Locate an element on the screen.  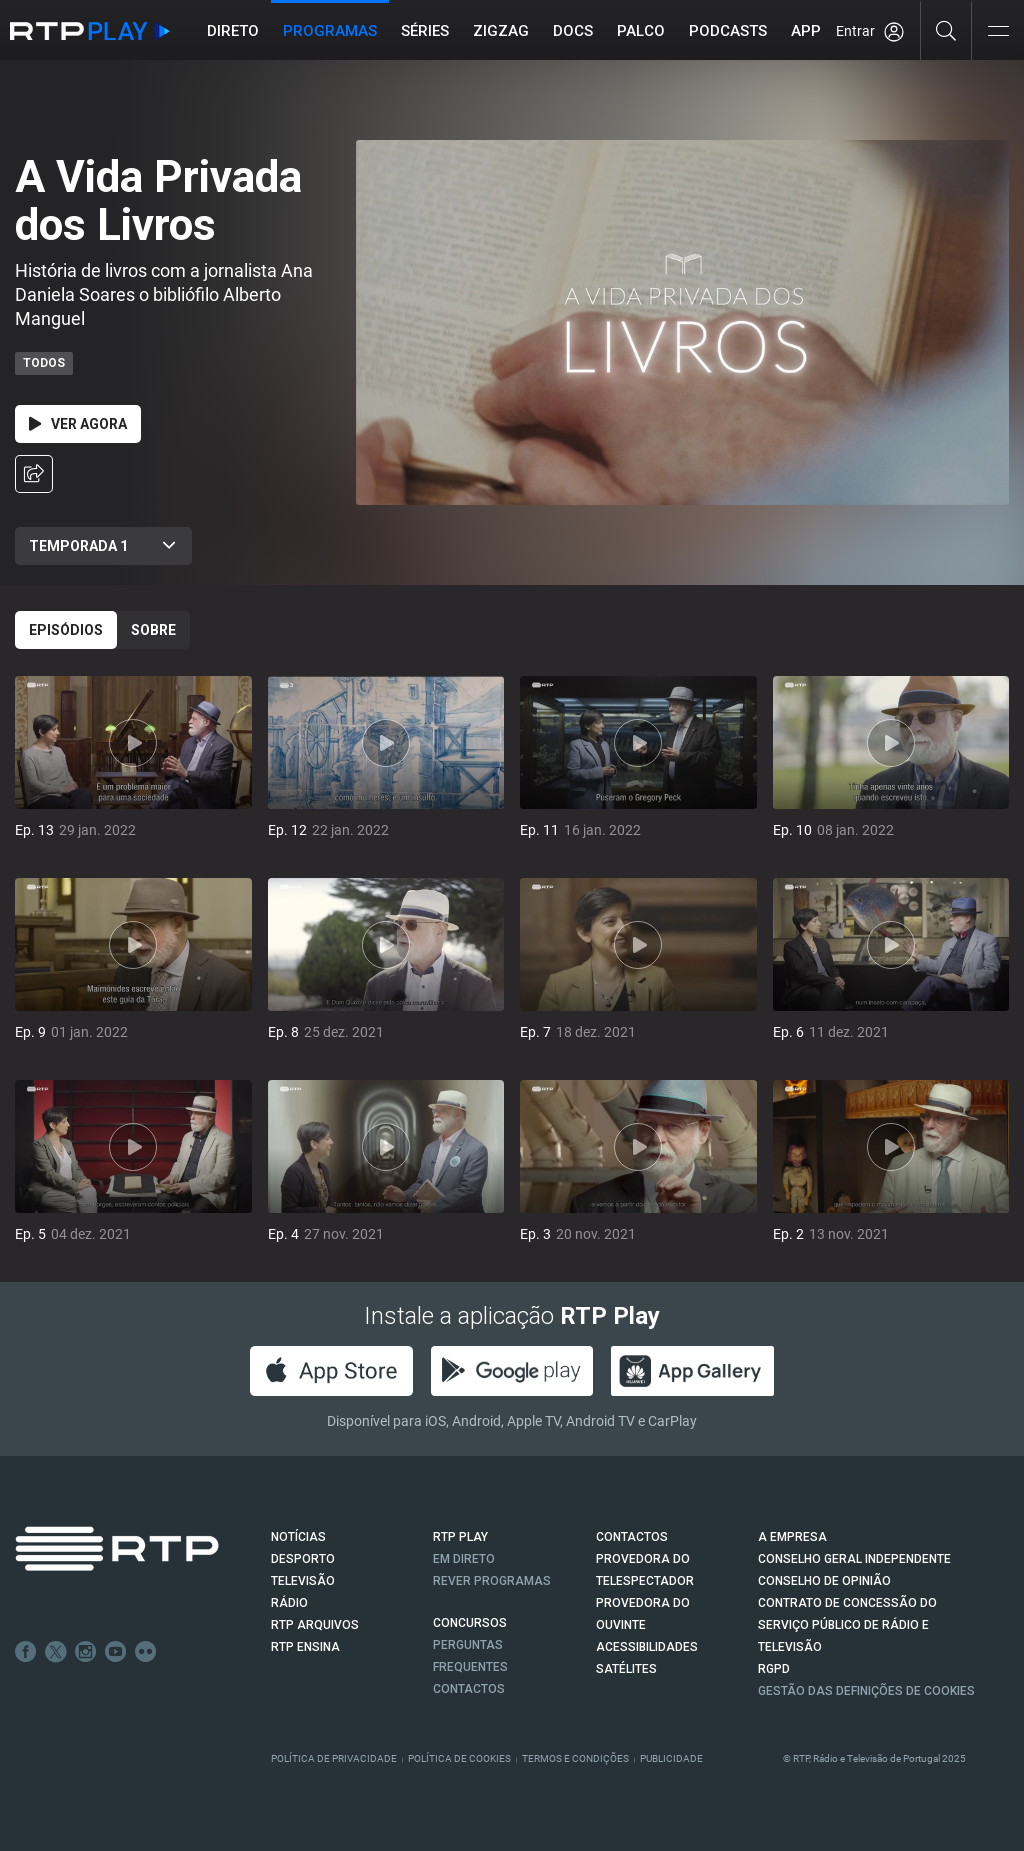
Podcasts is located at coordinates (728, 31).